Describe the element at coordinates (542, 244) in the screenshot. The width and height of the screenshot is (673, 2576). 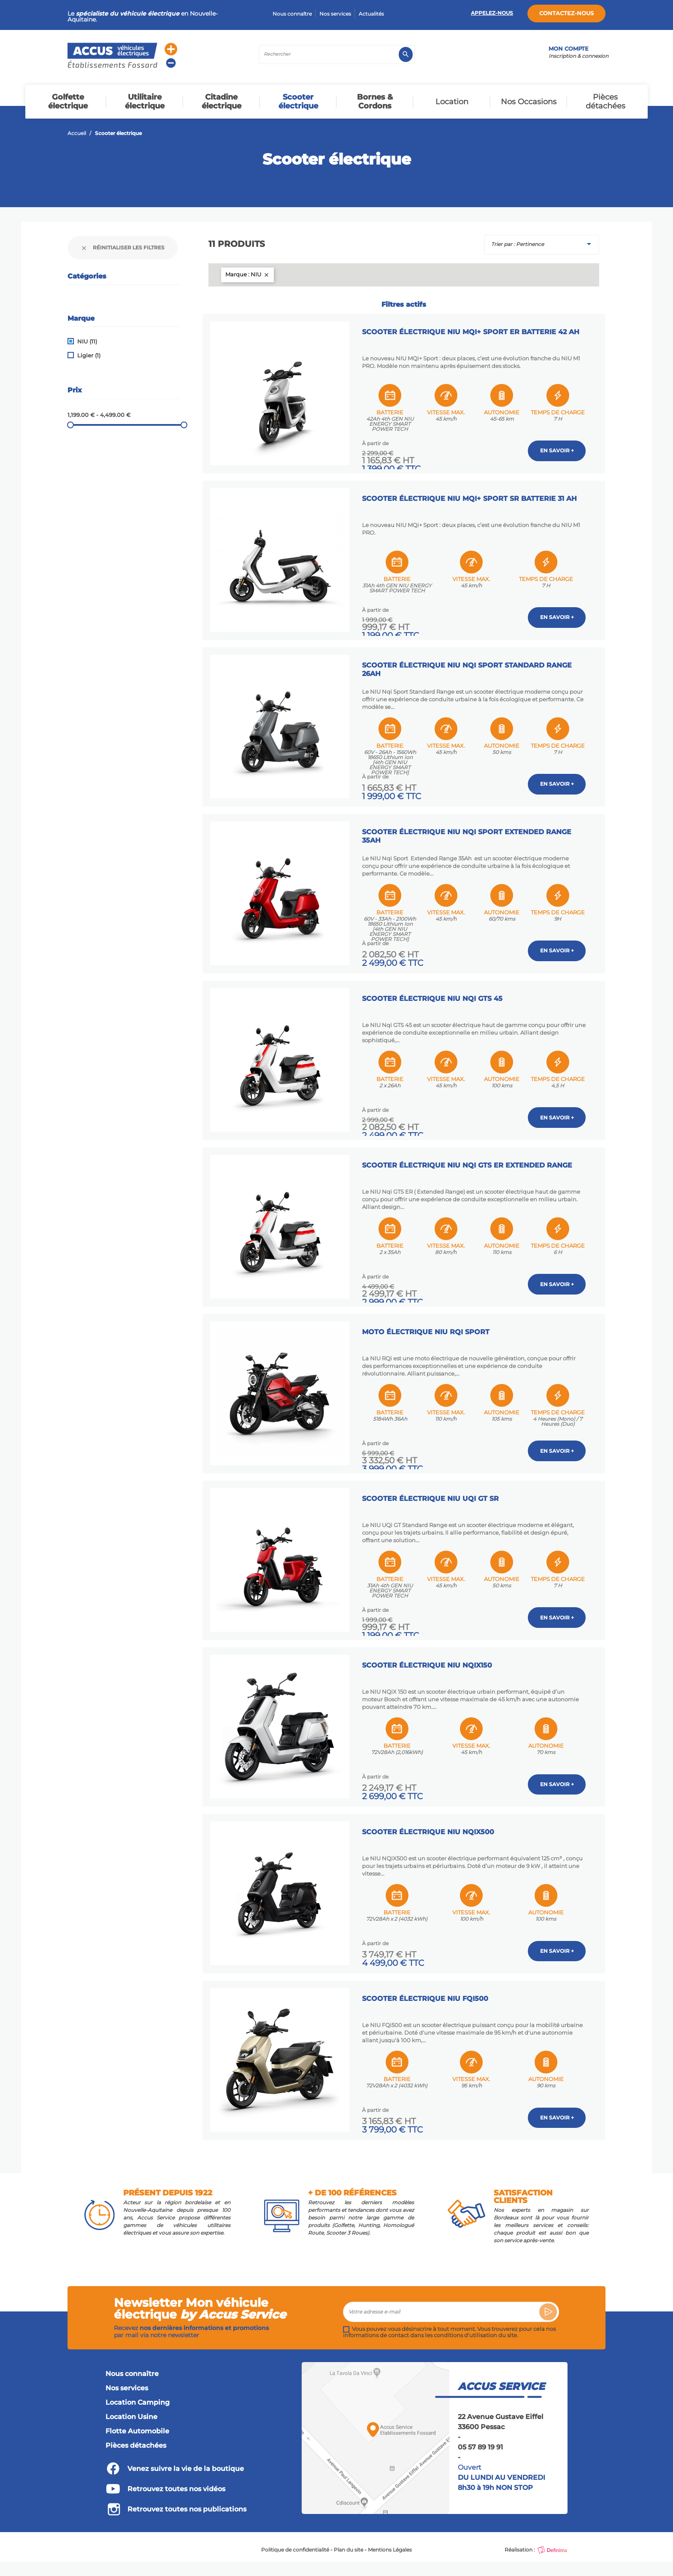
I see `Trier par : Pertinence` at that location.